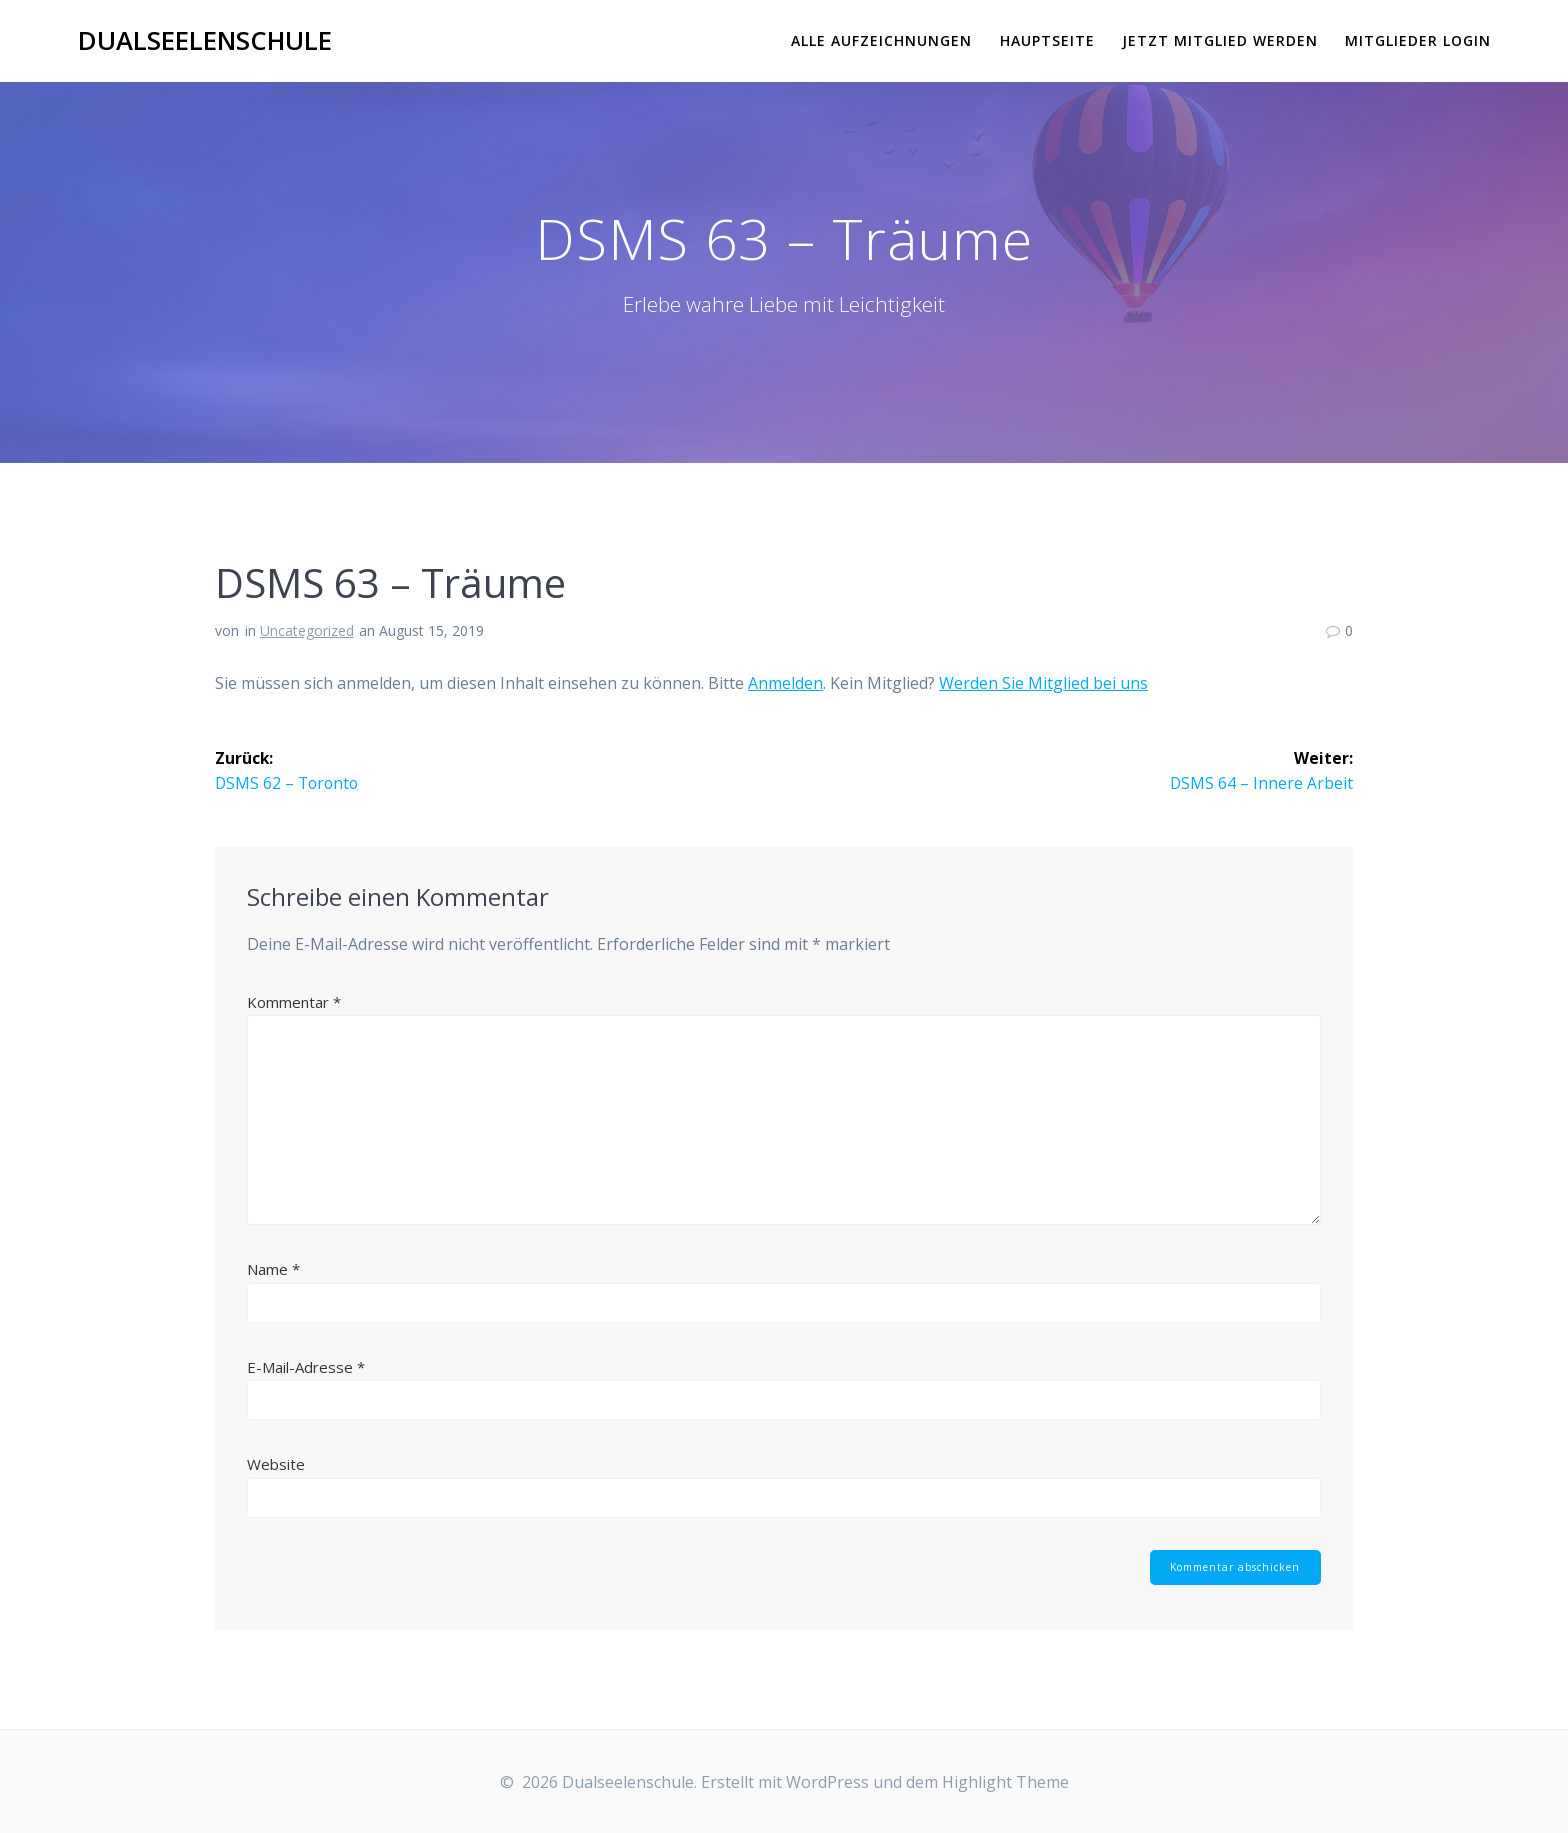 The height and width of the screenshot is (1833, 1568). Describe the element at coordinates (306, 1367) in the screenshot. I see `E-Mail-Adresse` at that location.